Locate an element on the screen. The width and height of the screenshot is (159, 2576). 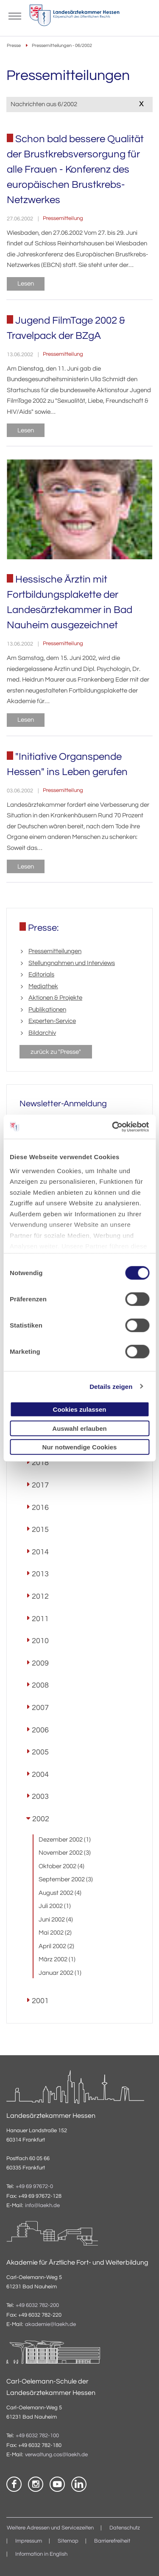
September 2002 (3) is located at coordinates (66, 1879).